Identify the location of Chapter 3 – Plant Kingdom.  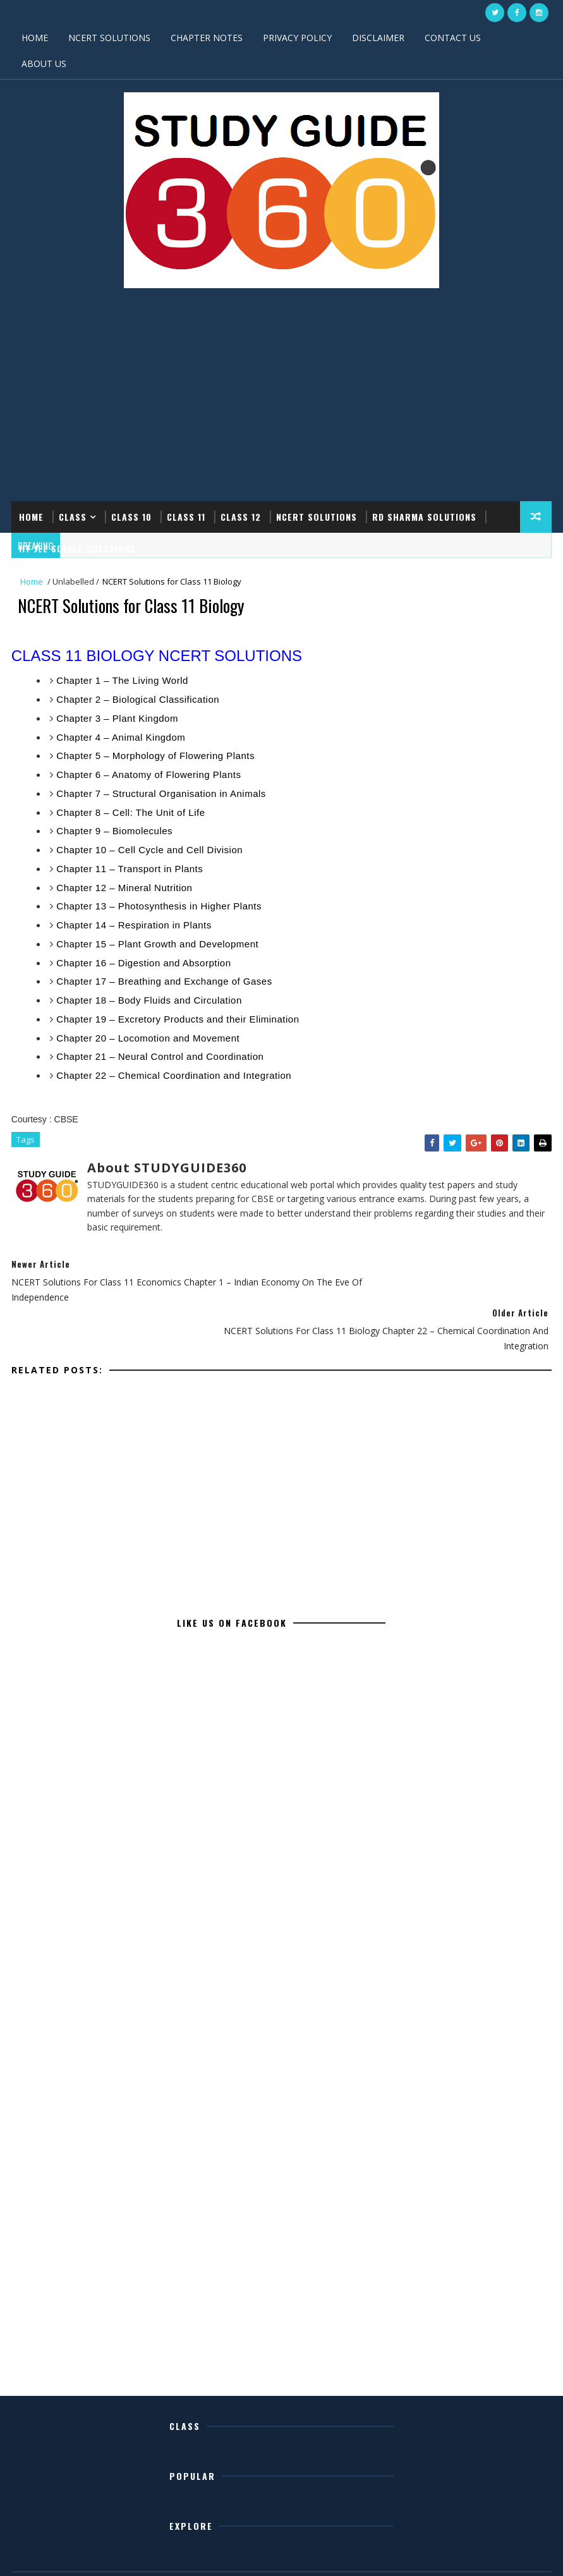
(117, 720).